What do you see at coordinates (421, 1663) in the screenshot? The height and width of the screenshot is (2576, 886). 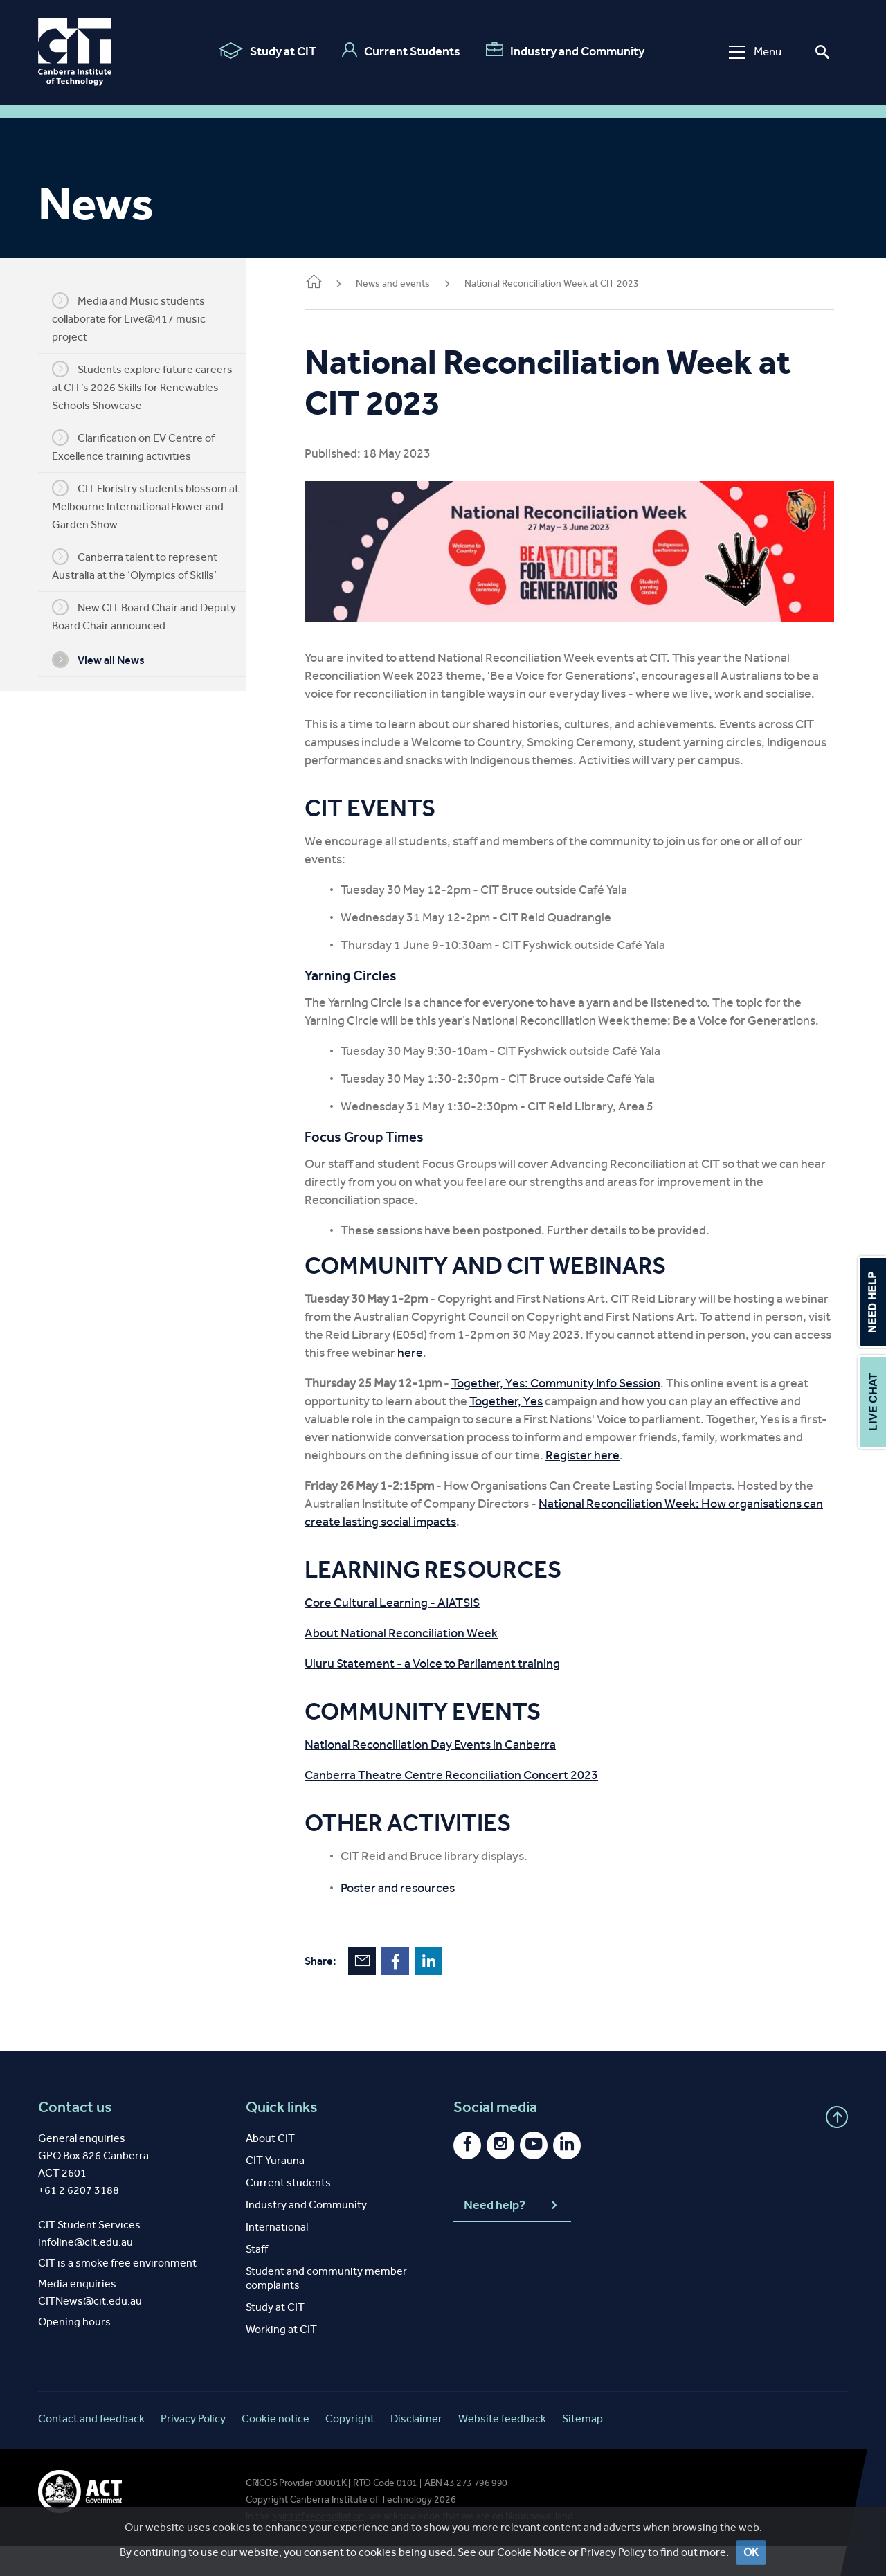 I see `About National Reconciliation Week` at bounding box center [421, 1663].